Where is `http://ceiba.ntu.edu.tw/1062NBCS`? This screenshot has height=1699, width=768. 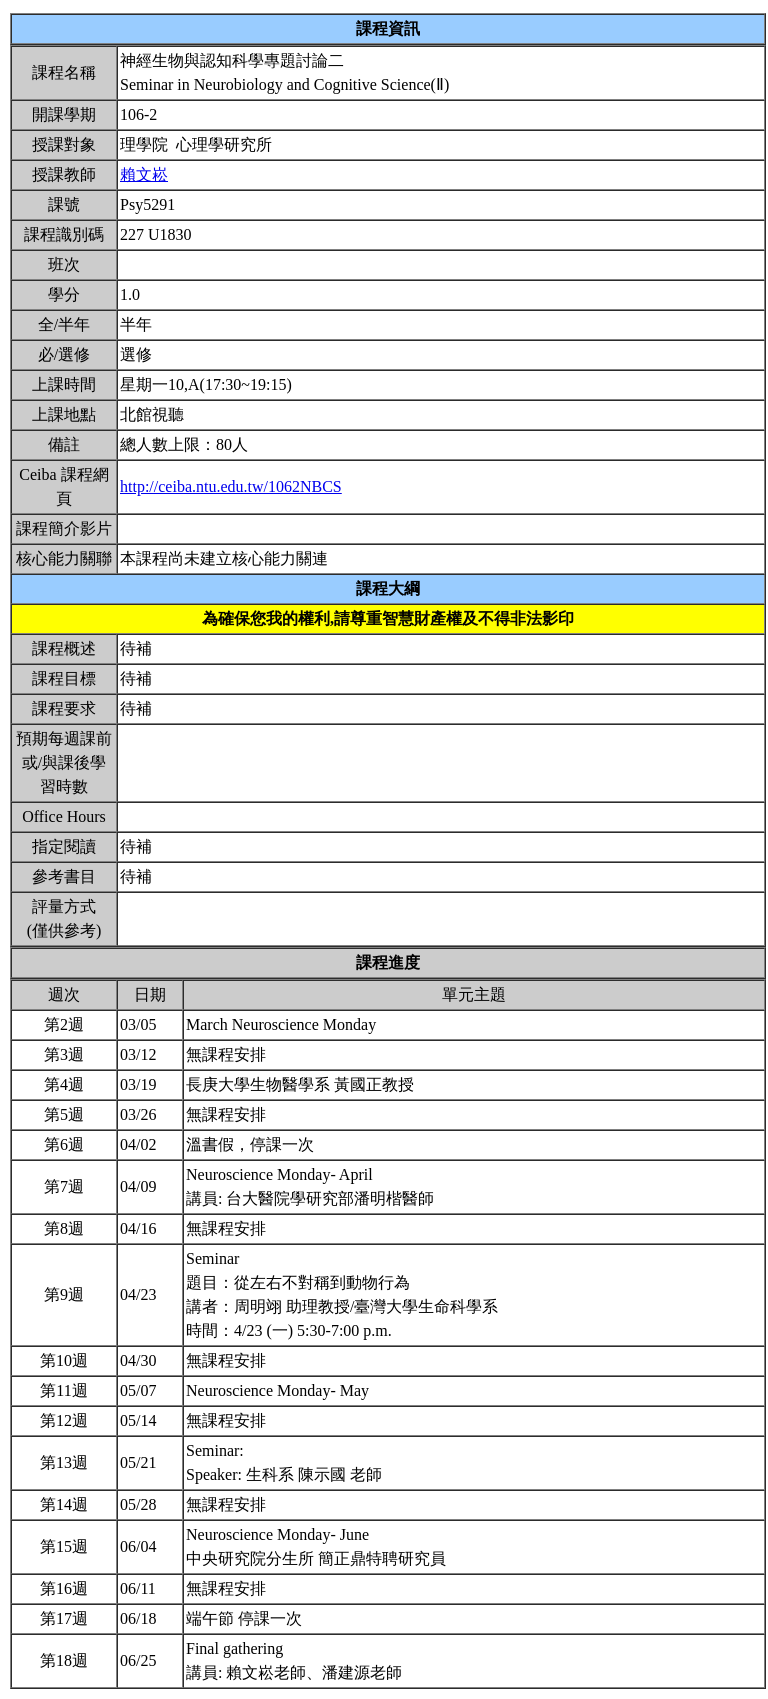
http://ceiba.ntu.edu.tw/1062NBCS is located at coordinates (231, 486).